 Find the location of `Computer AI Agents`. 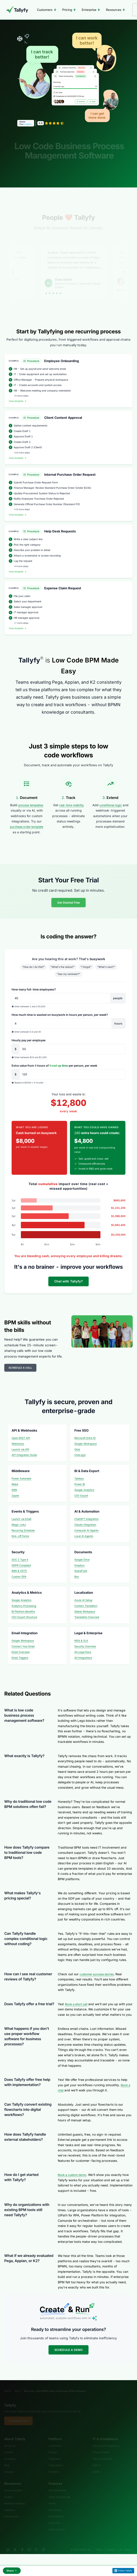

Computer AI Agents is located at coordinates (86, 1536).